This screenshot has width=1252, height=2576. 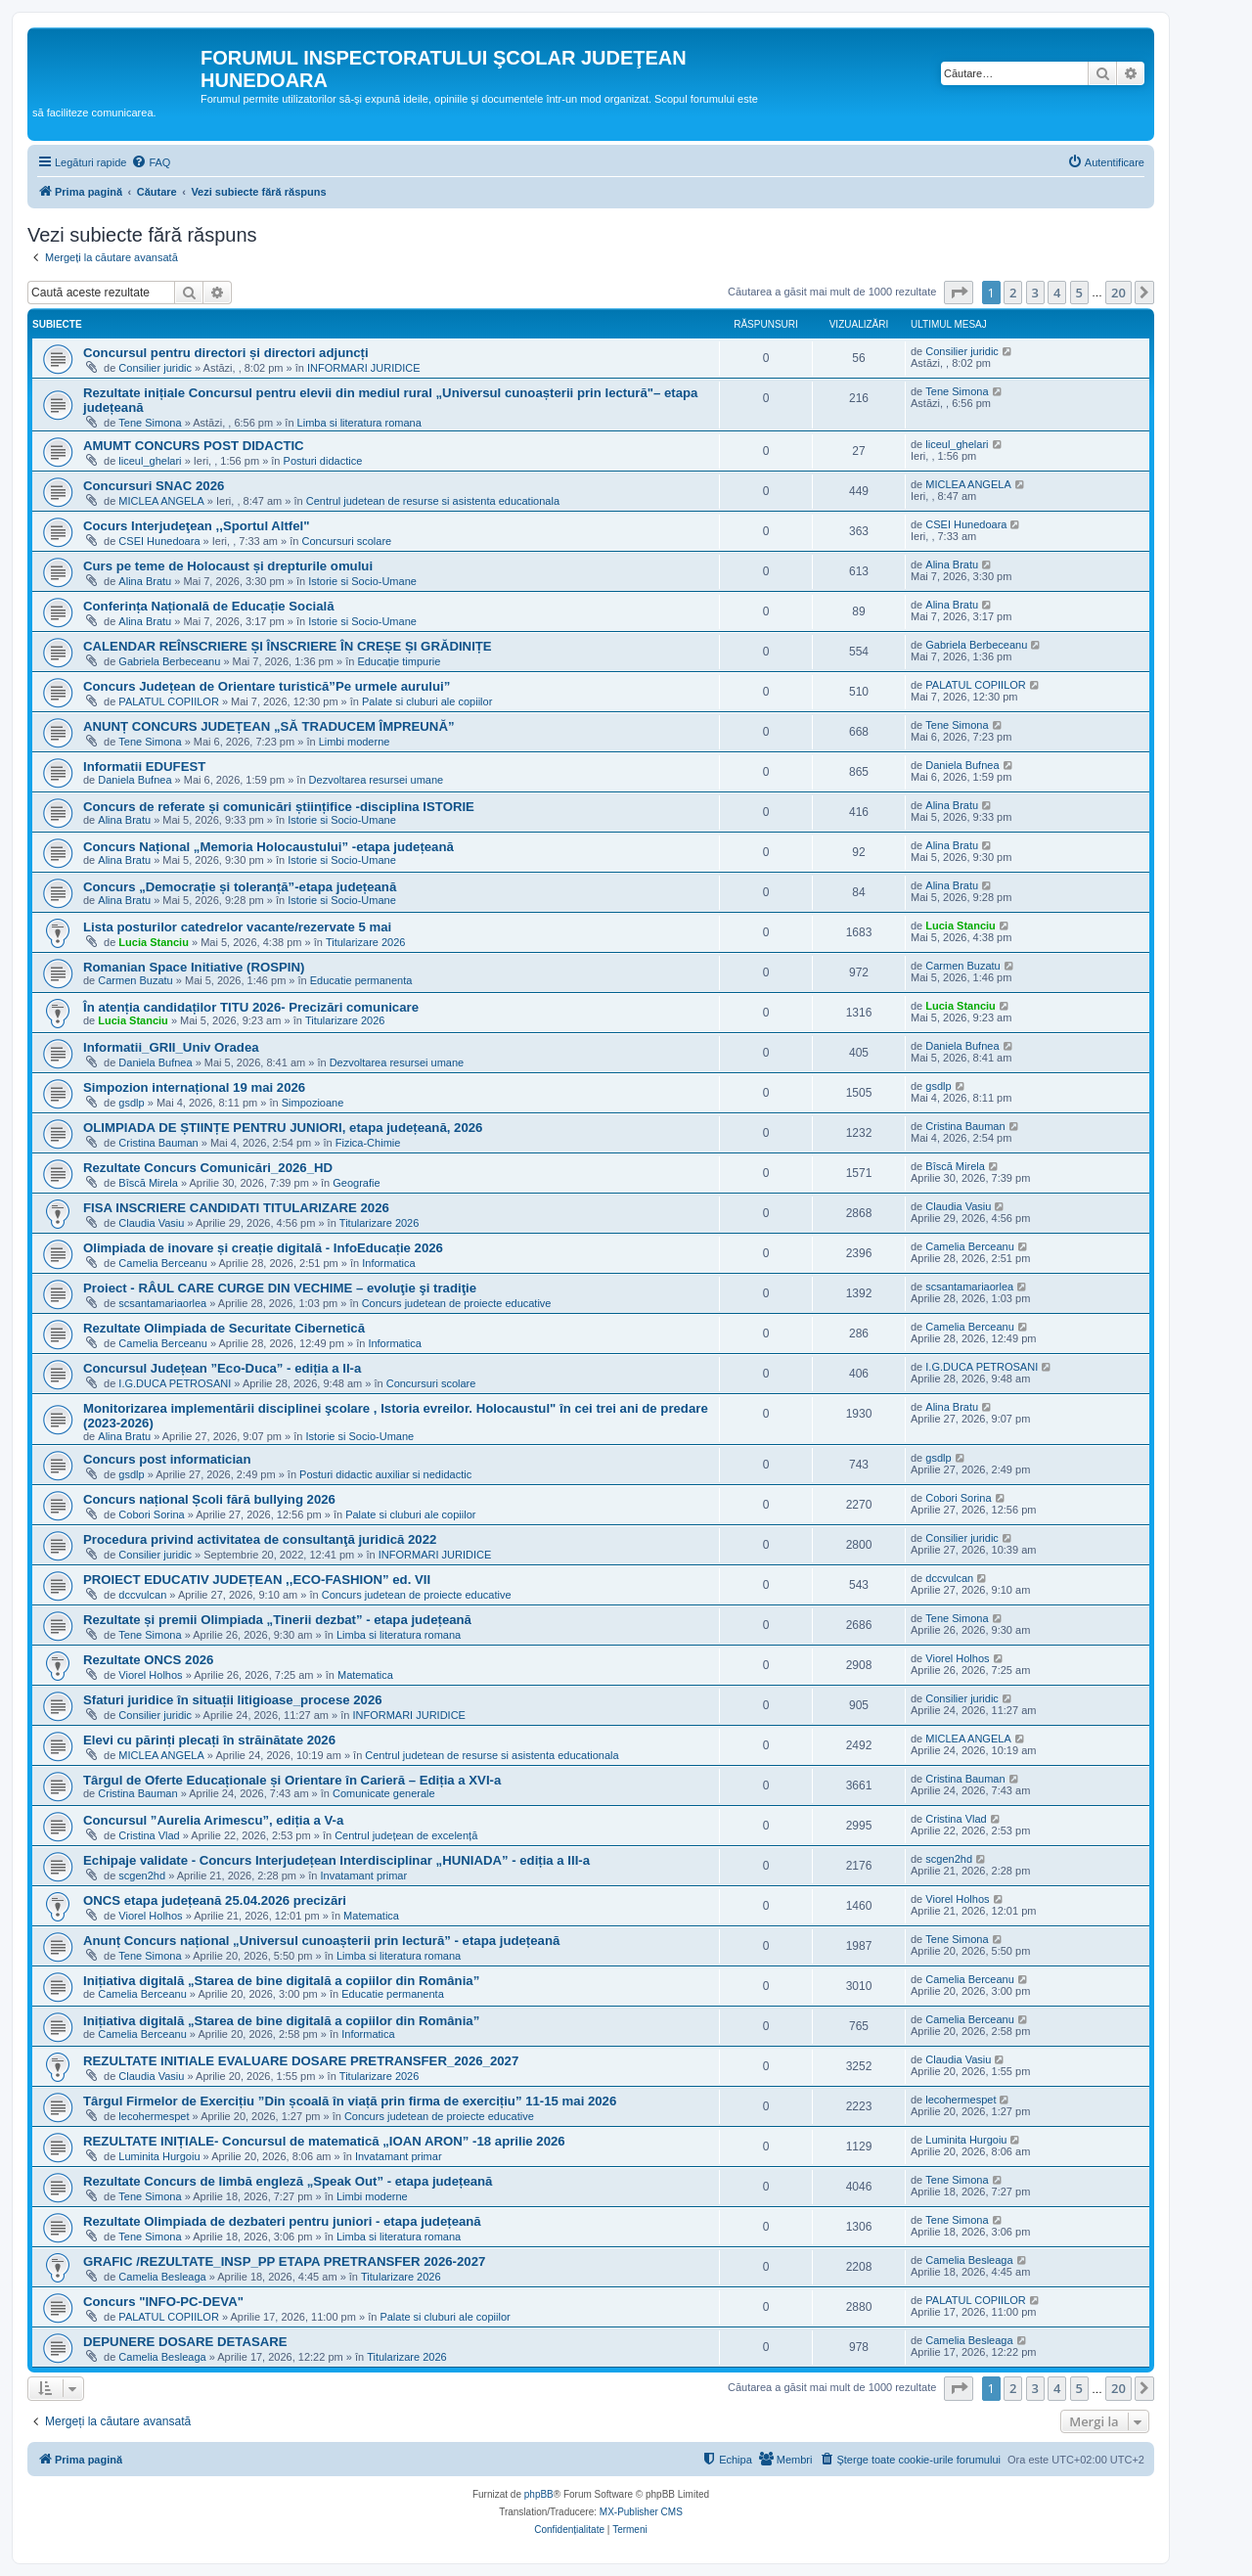 I want to click on Romanian Space Initiative (ROSPIN), so click(x=193, y=967).